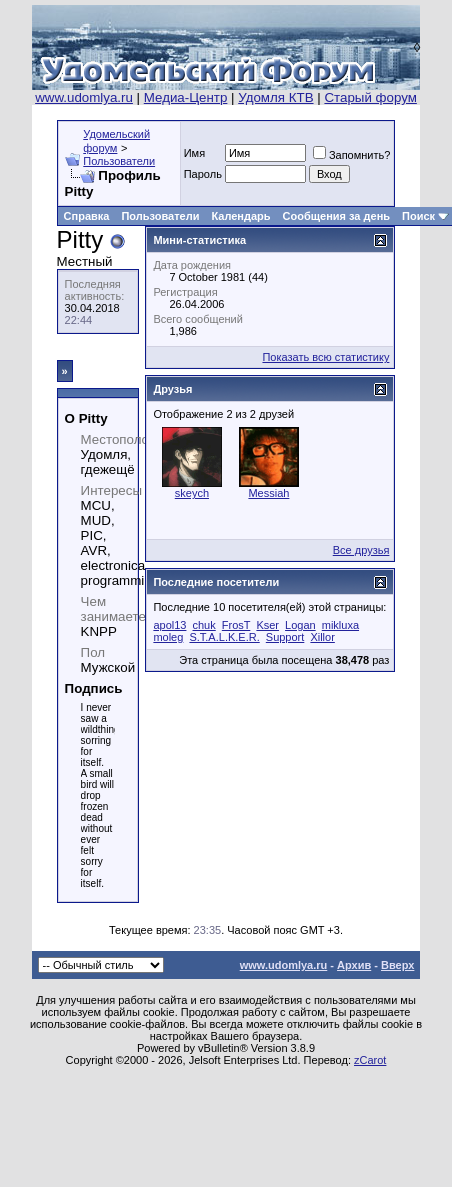 This screenshot has width=452, height=1187. Describe the element at coordinates (87, 216) in the screenshot. I see `Справка` at that location.